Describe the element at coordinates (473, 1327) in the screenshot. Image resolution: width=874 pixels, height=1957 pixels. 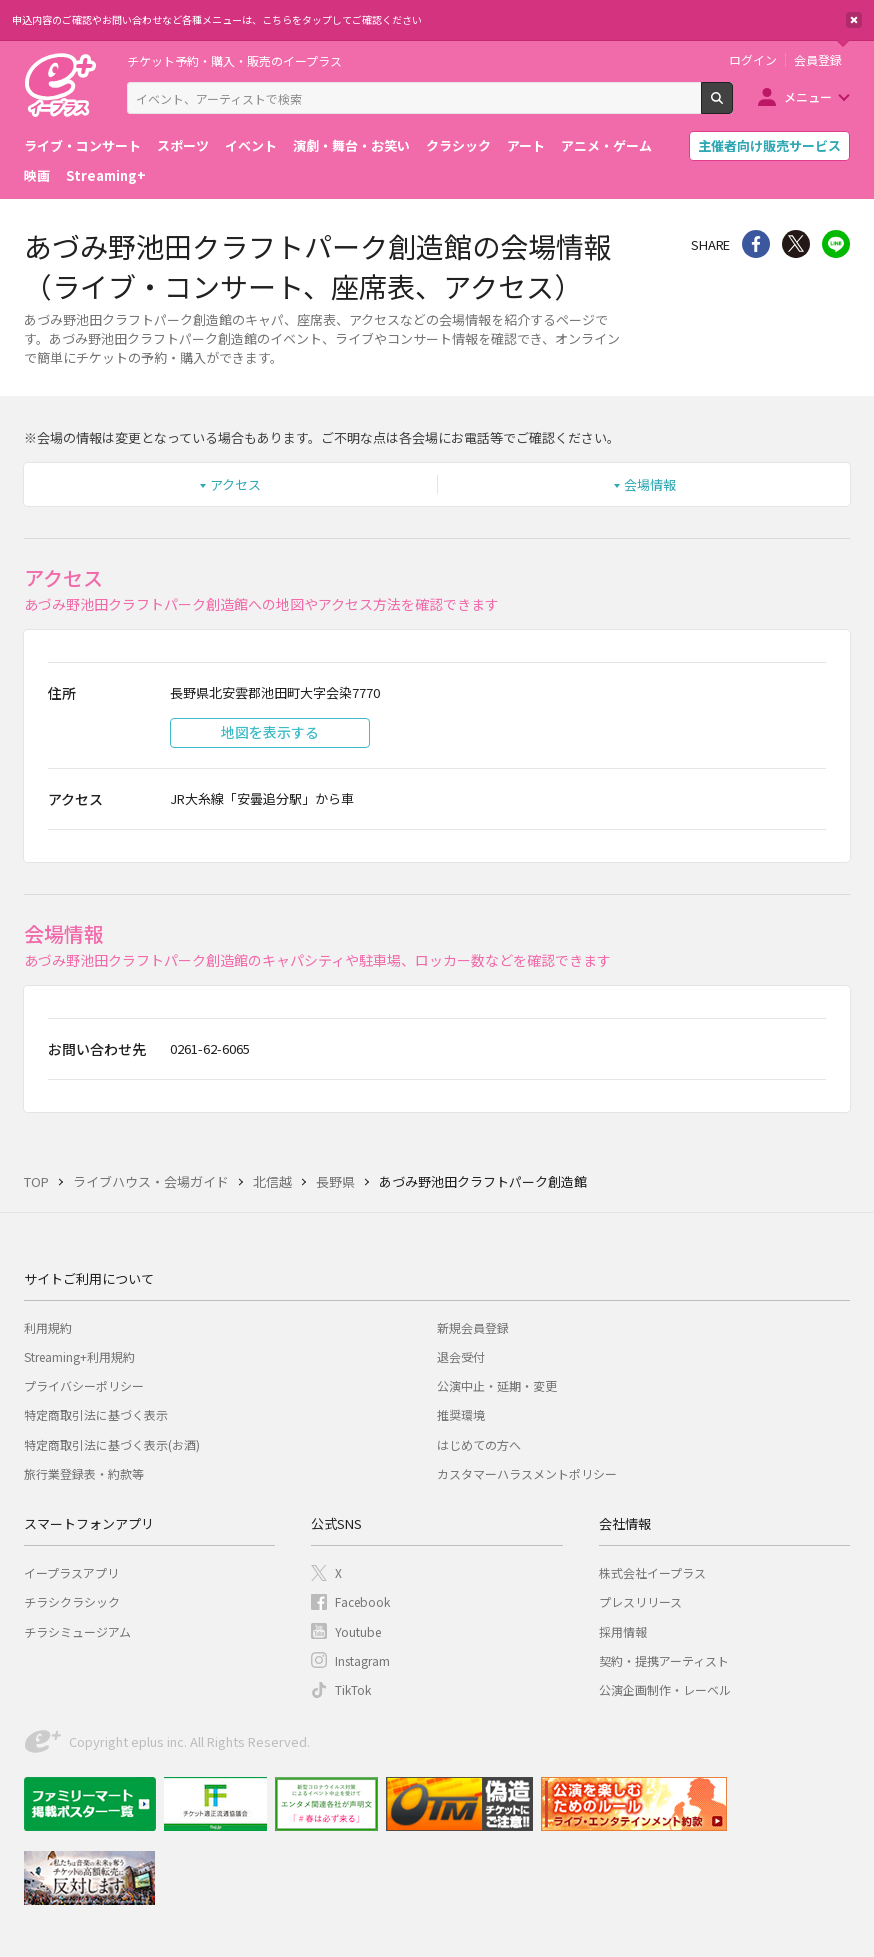
I see `新規会員登録` at that location.